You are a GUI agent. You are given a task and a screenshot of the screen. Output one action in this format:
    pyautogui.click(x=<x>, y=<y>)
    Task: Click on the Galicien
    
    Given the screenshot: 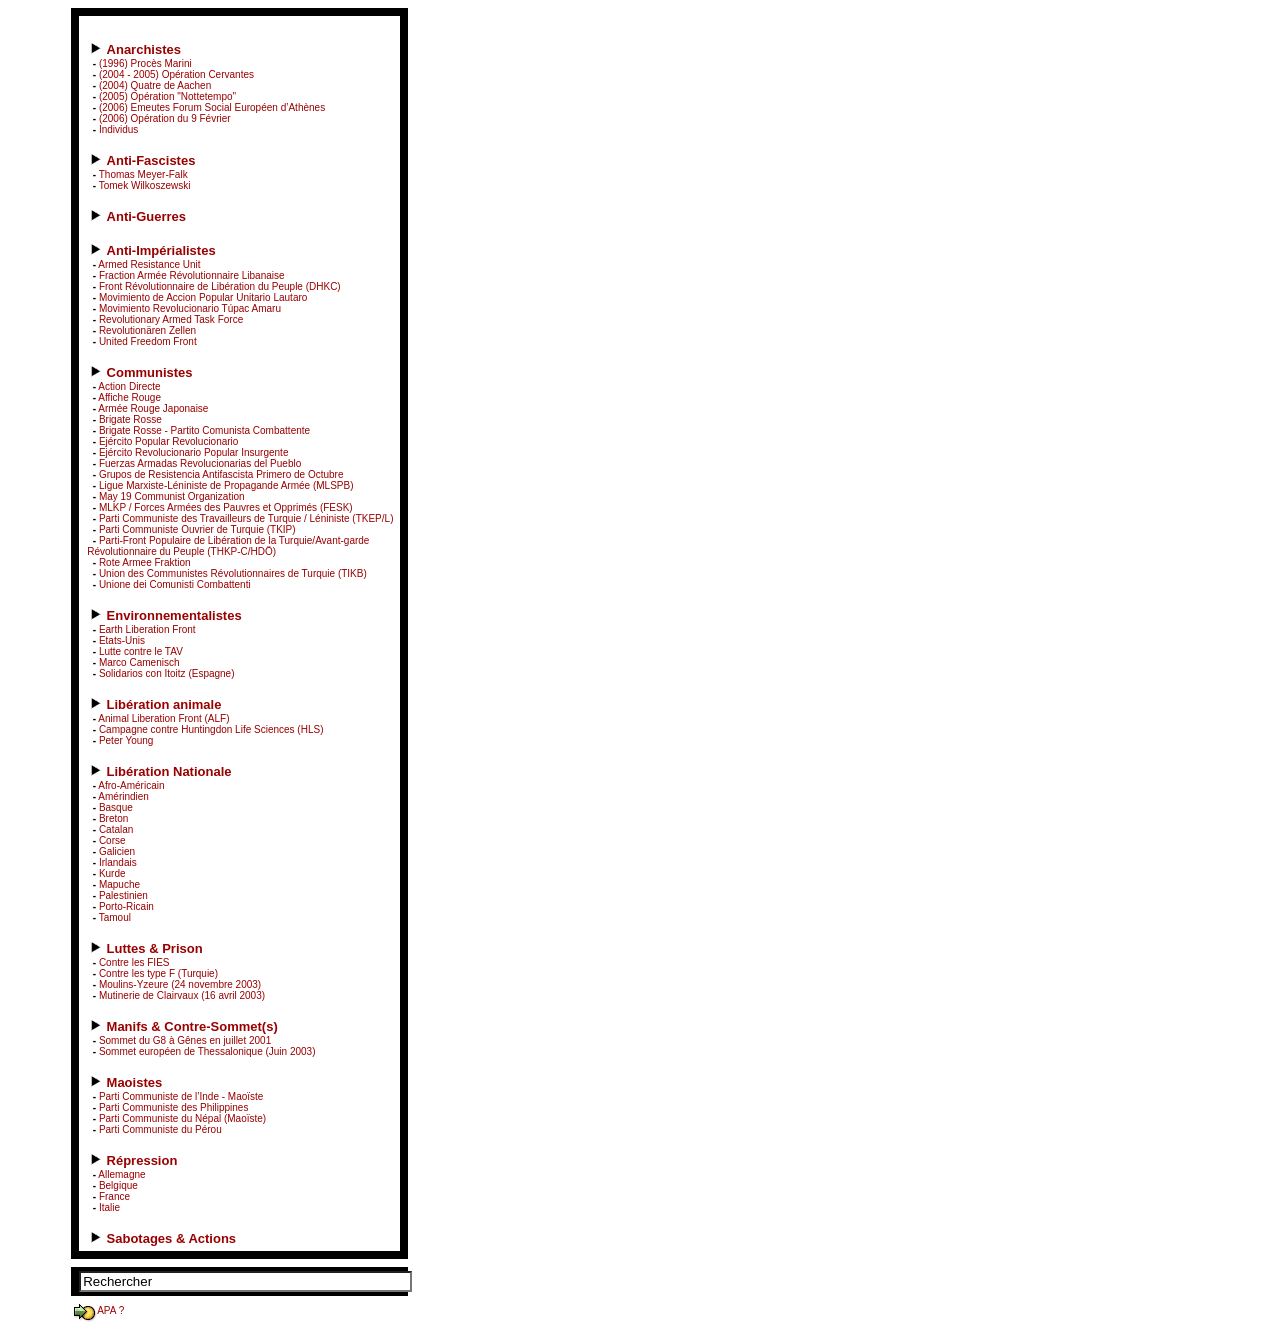 What is the action you would take?
    pyautogui.click(x=117, y=851)
    